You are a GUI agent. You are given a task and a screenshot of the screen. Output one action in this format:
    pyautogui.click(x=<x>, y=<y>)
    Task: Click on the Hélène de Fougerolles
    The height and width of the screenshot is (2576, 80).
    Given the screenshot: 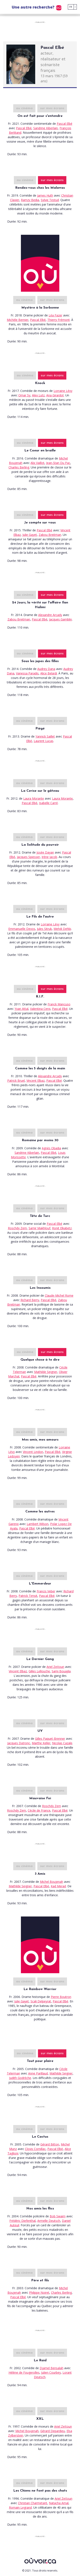 What is the action you would take?
    pyautogui.click(x=24, y=2372)
    